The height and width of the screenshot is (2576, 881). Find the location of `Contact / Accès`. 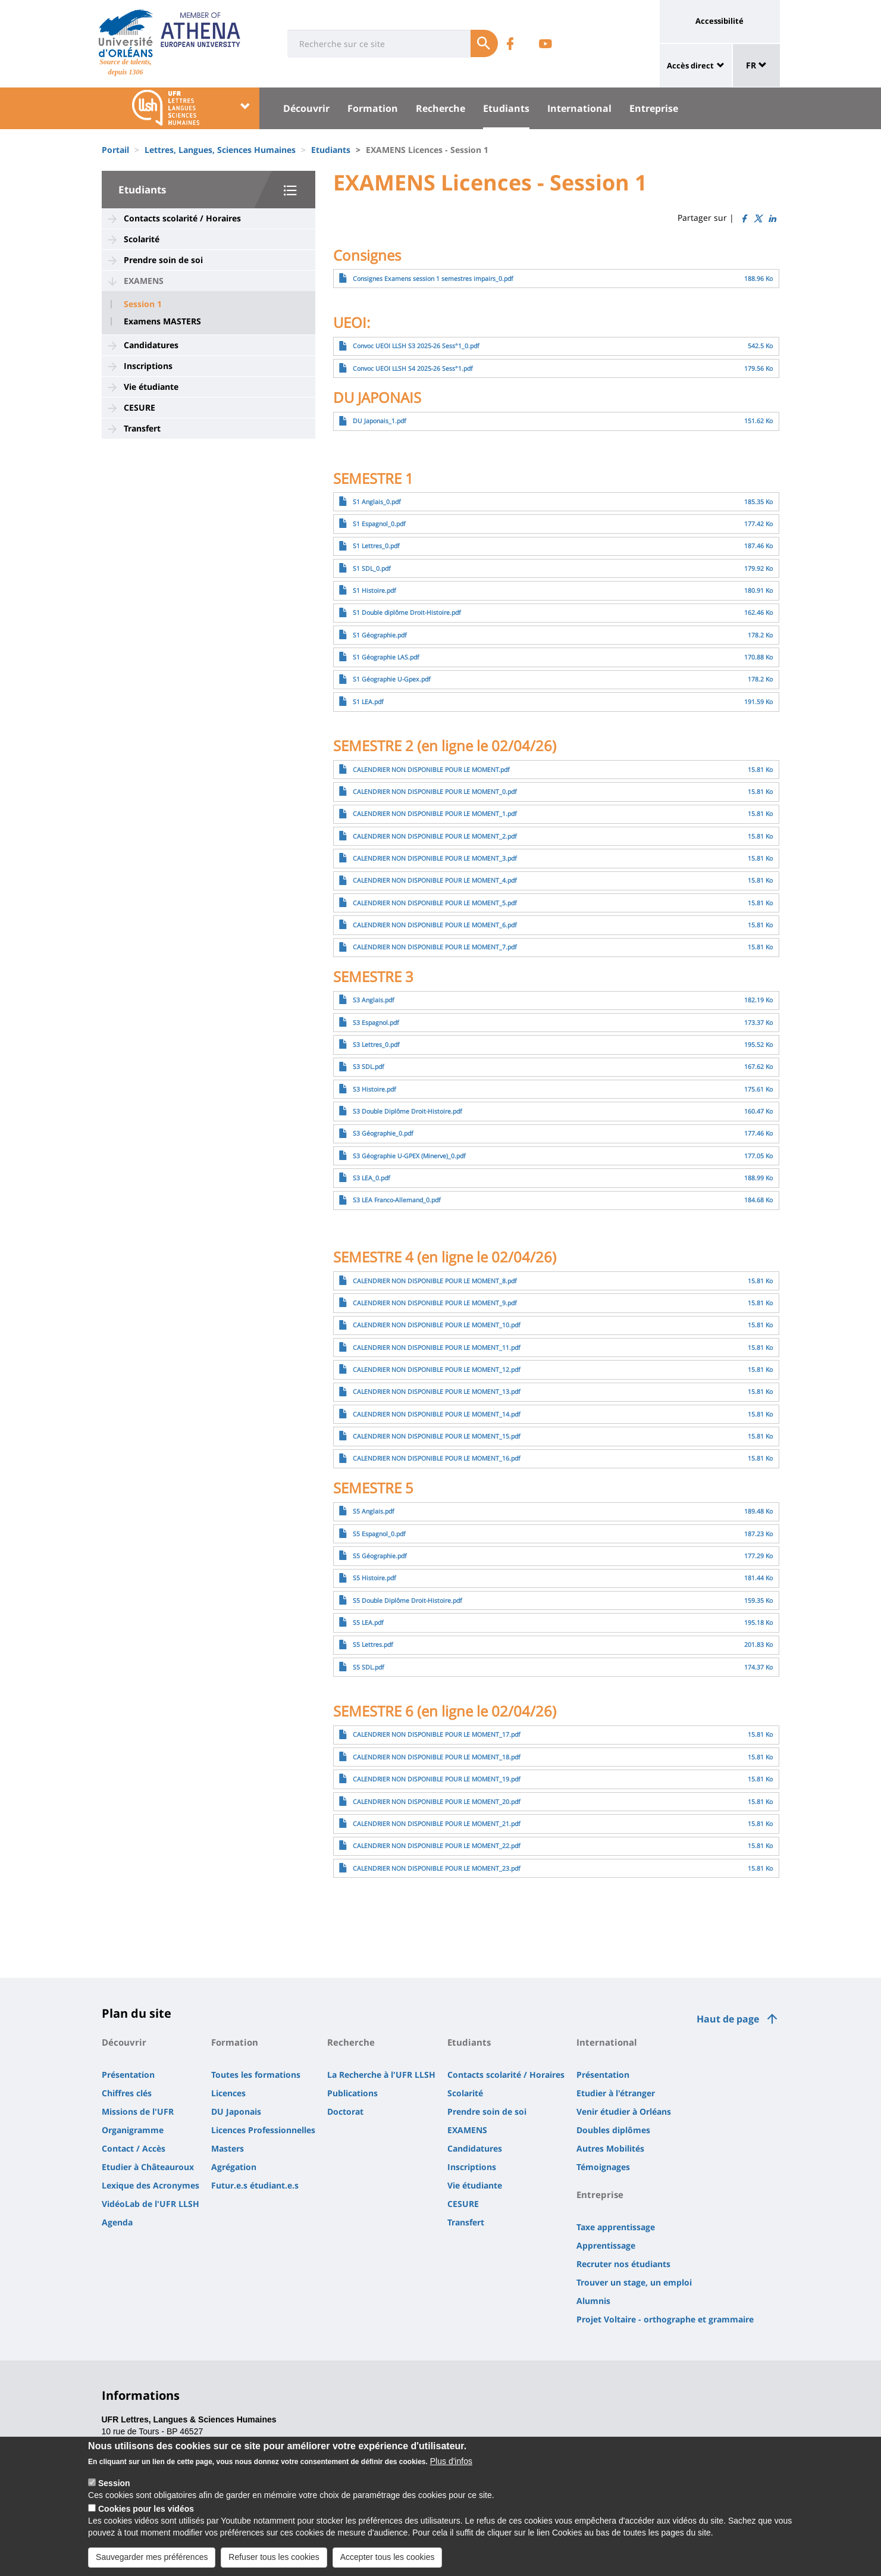

Contact / Accès is located at coordinates (133, 2148).